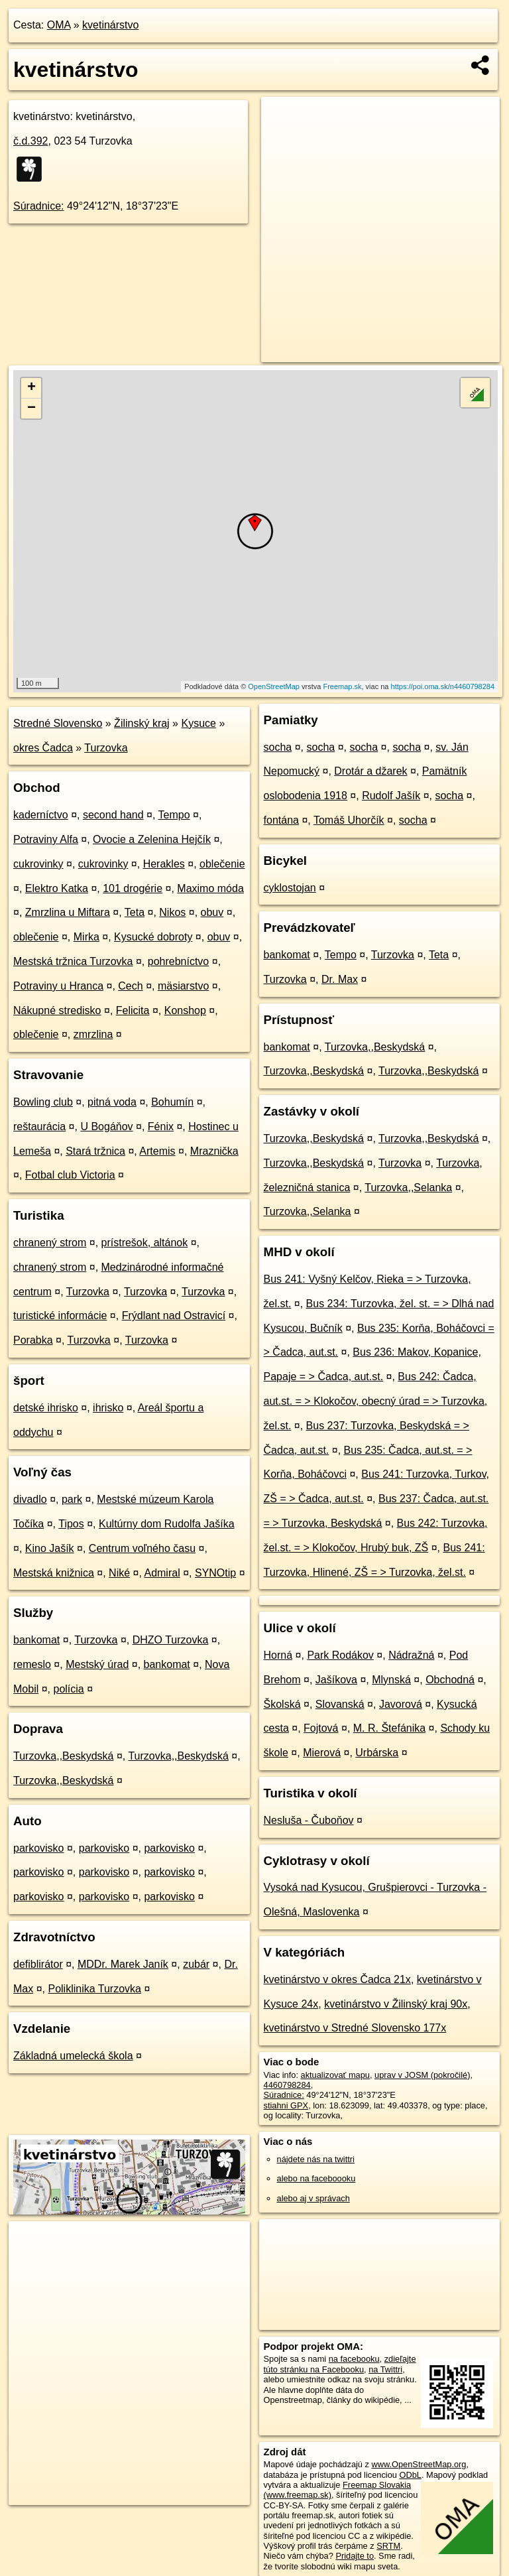  Describe the element at coordinates (172, 1102) in the screenshot. I see `Bohumín` at that location.